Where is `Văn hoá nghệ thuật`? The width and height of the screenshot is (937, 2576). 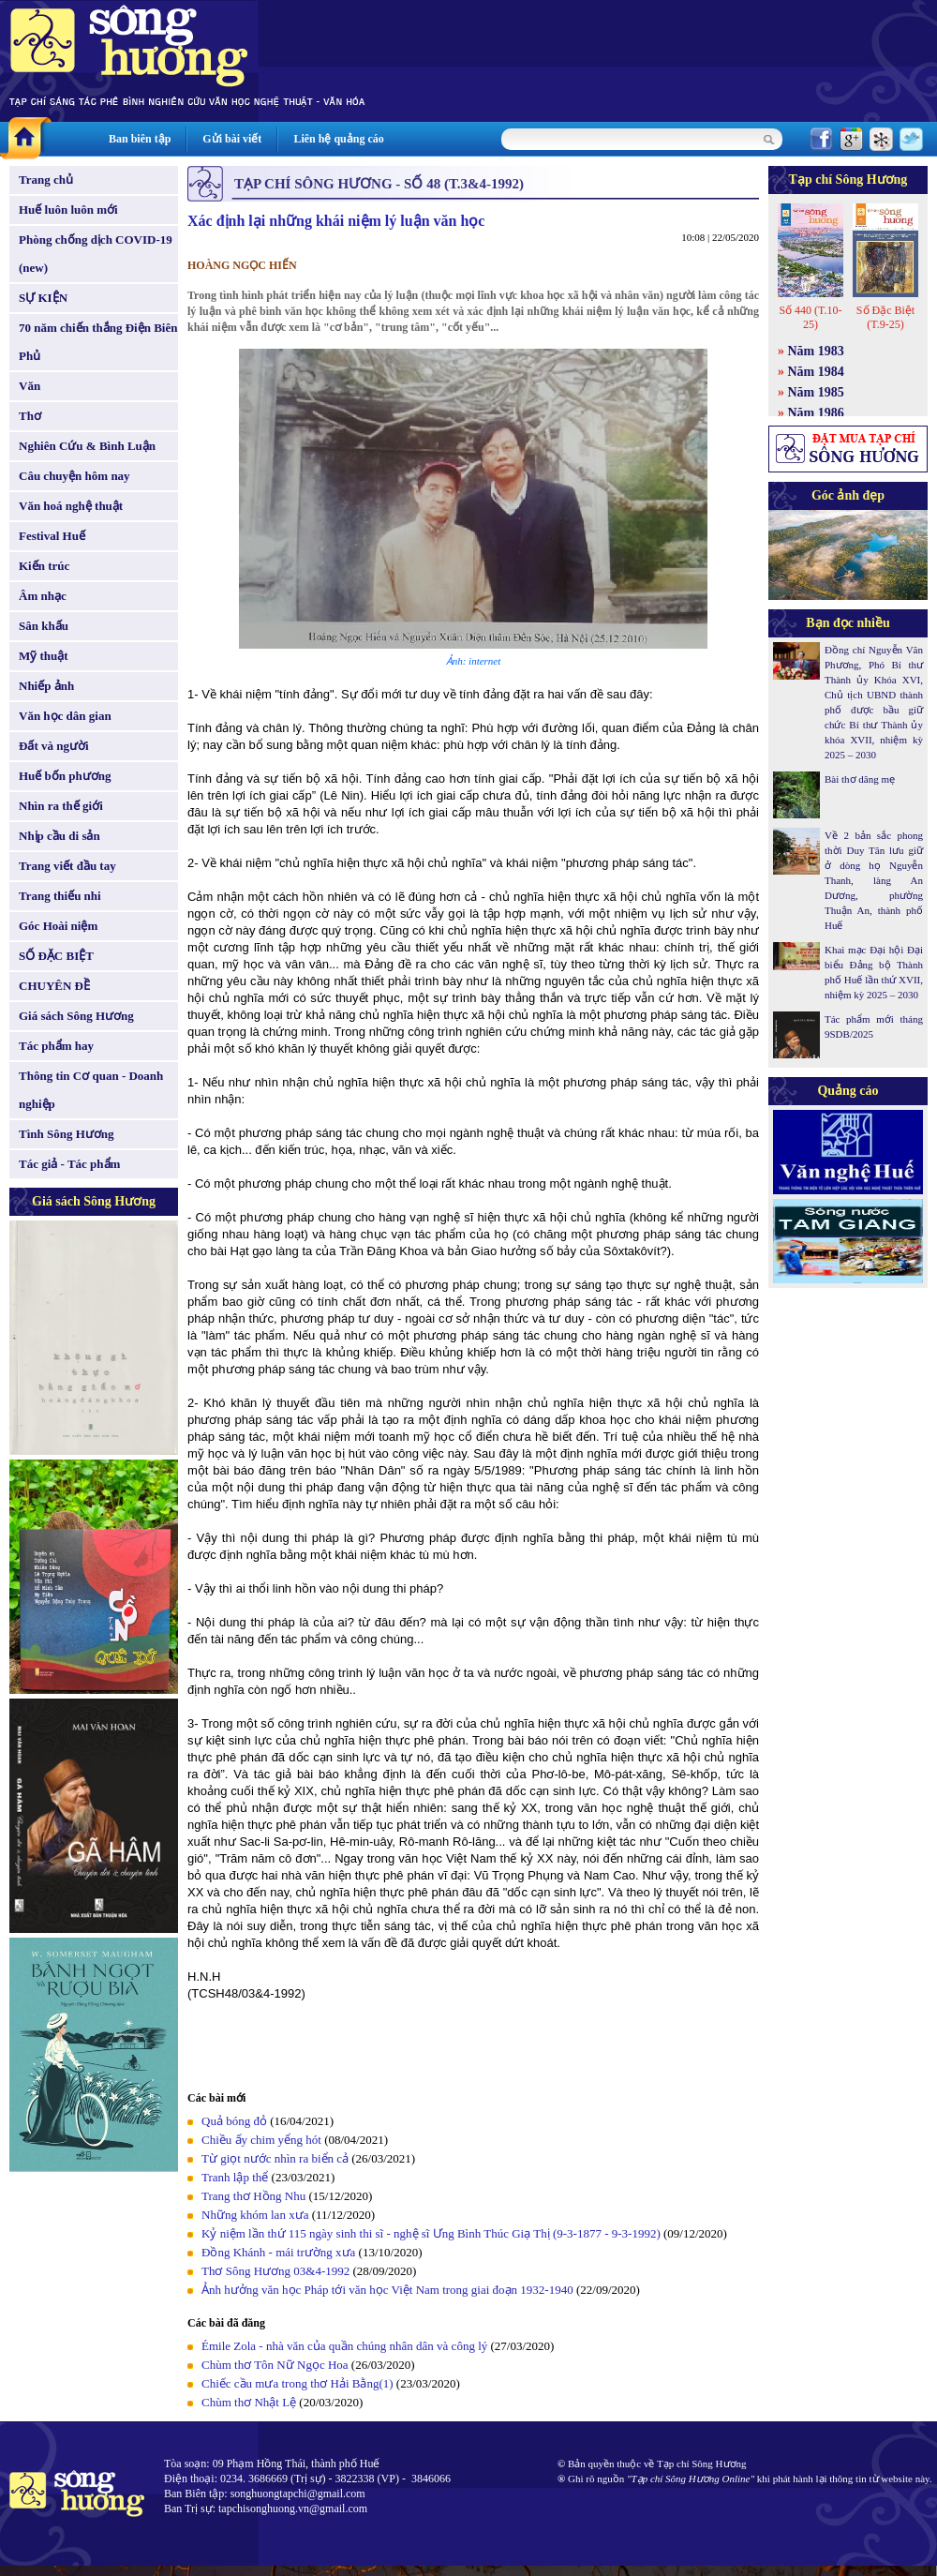 Văn hoá nghệ thuật is located at coordinates (71, 506).